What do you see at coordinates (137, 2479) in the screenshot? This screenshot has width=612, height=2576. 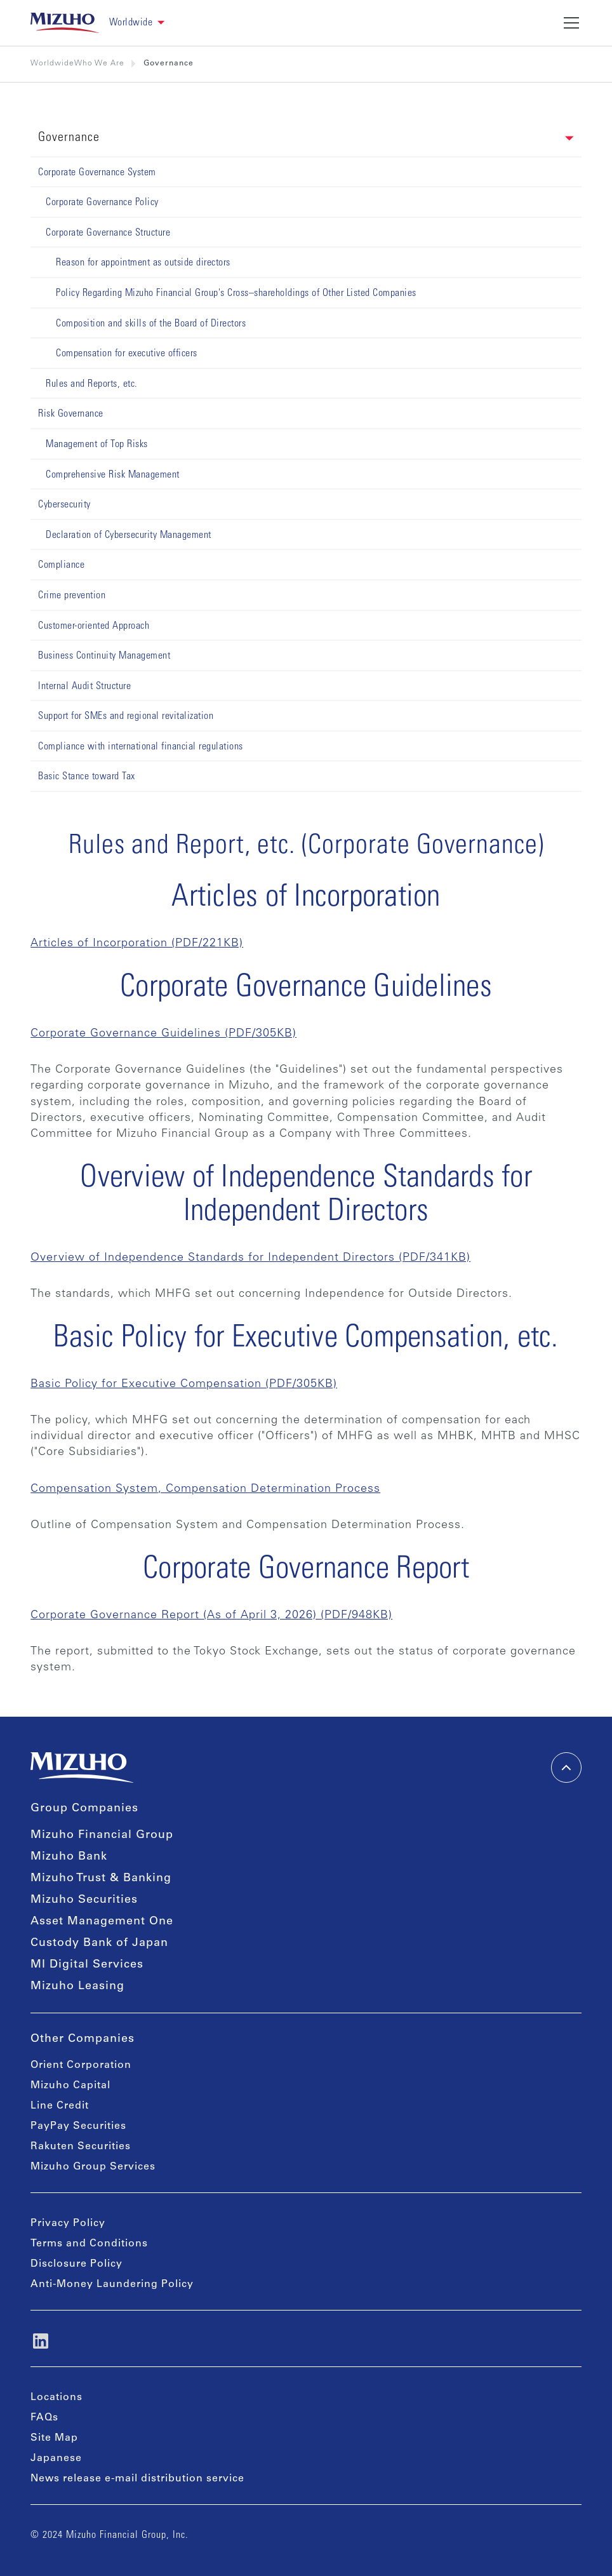 I see `News release e-mail distribution service` at bounding box center [137, 2479].